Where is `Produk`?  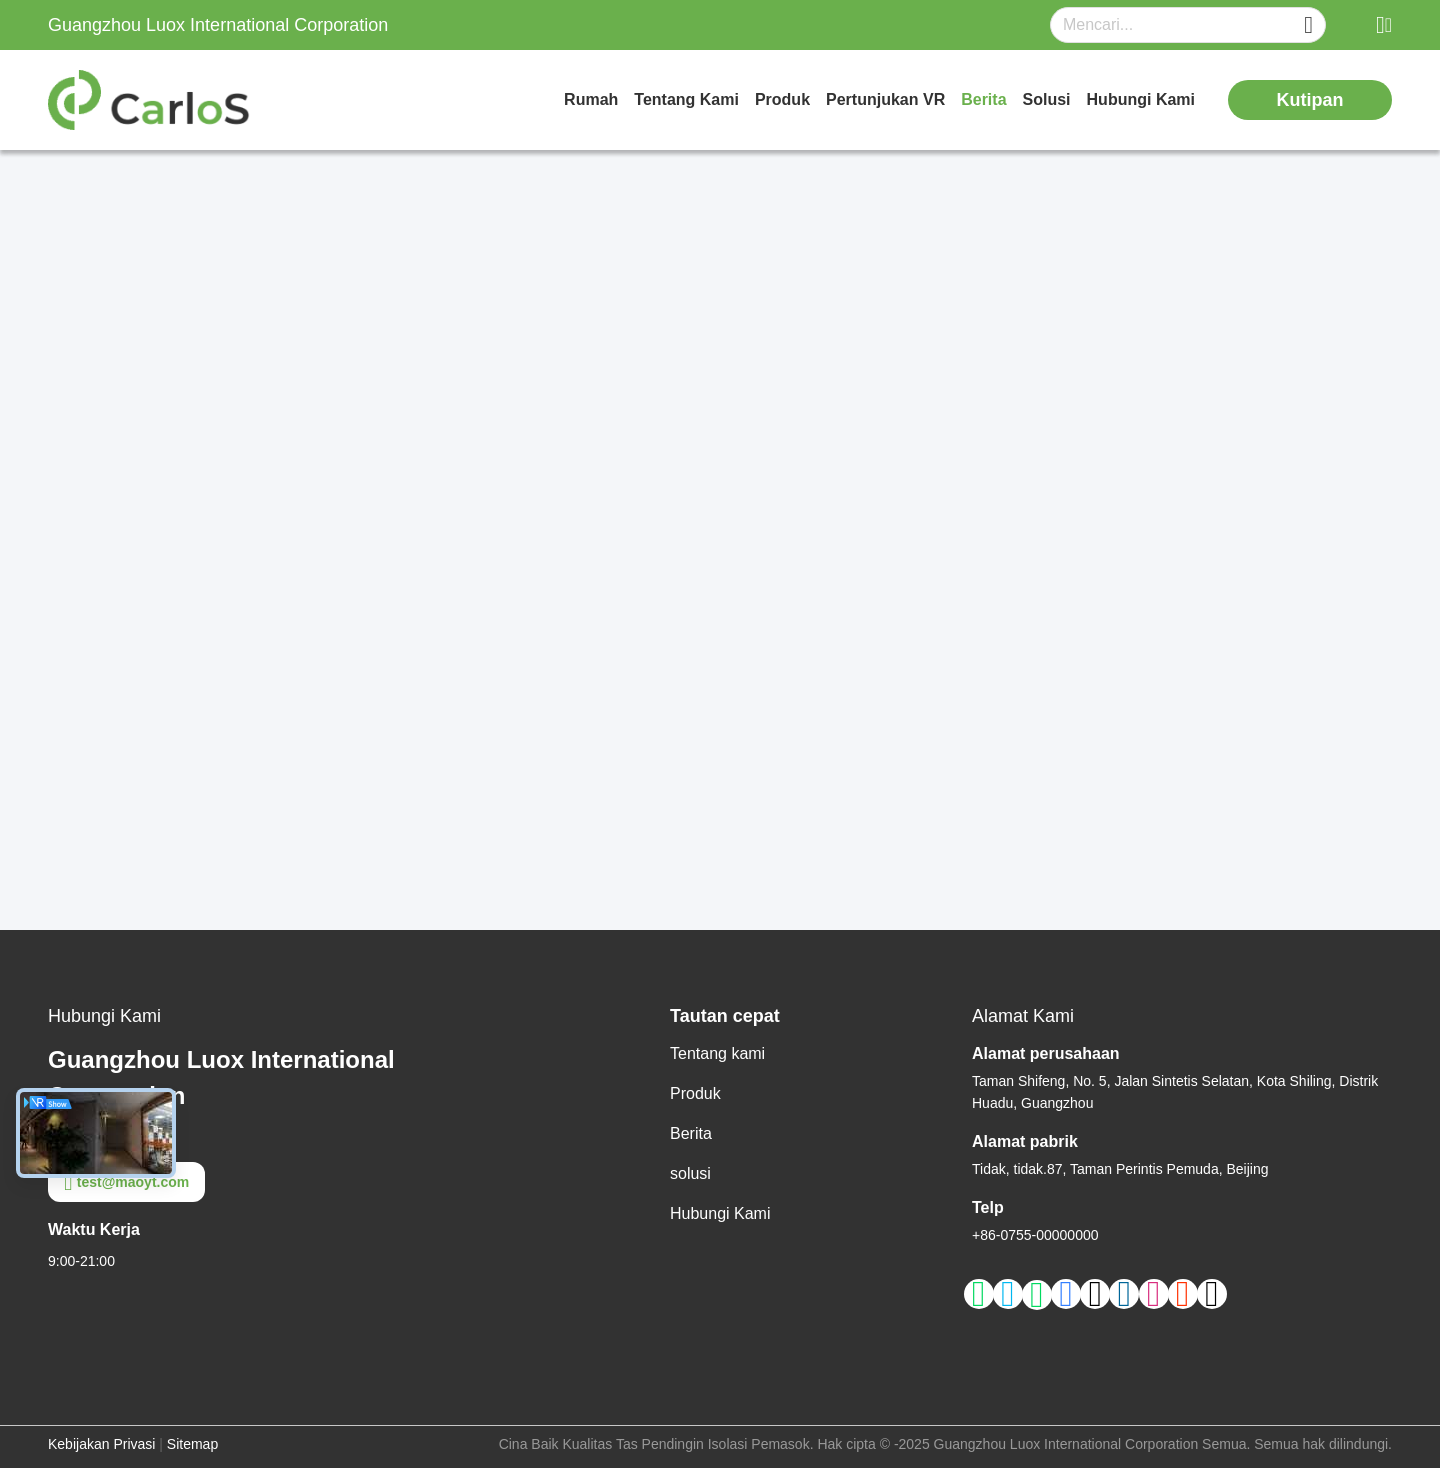 Produk is located at coordinates (782, 99).